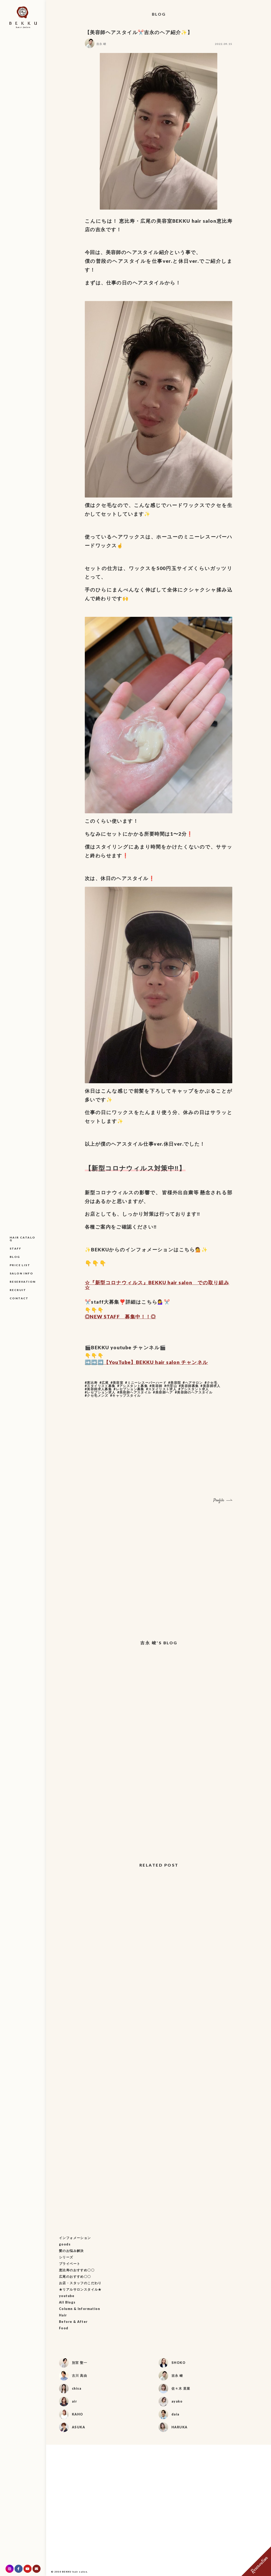  What do you see at coordinates (193, 1383) in the screenshot?
I see `#ヘアサロン` at bounding box center [193, 1383].